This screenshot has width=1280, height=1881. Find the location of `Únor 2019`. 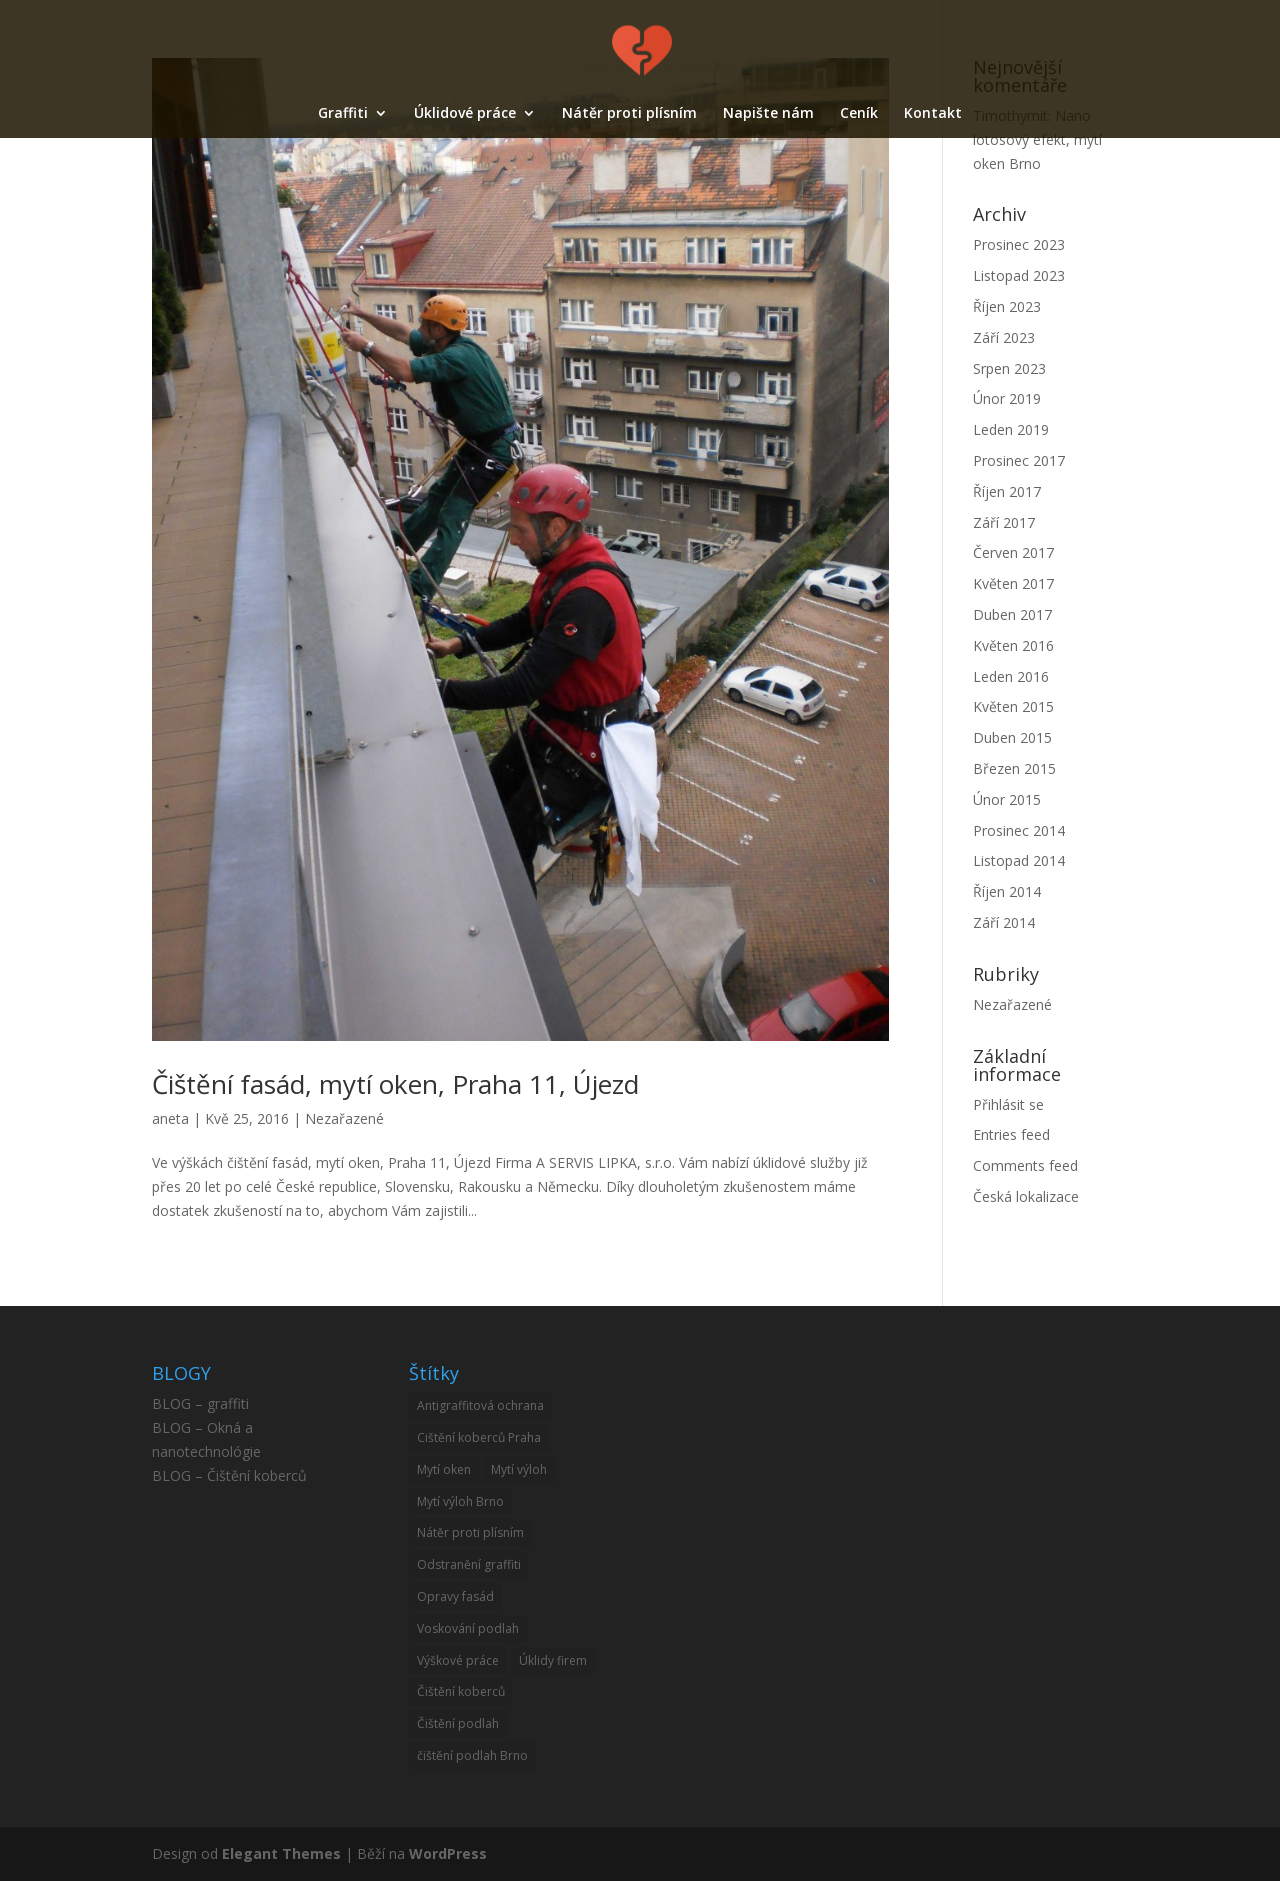

Únor 2019 is located at coordinates (1007, 398).